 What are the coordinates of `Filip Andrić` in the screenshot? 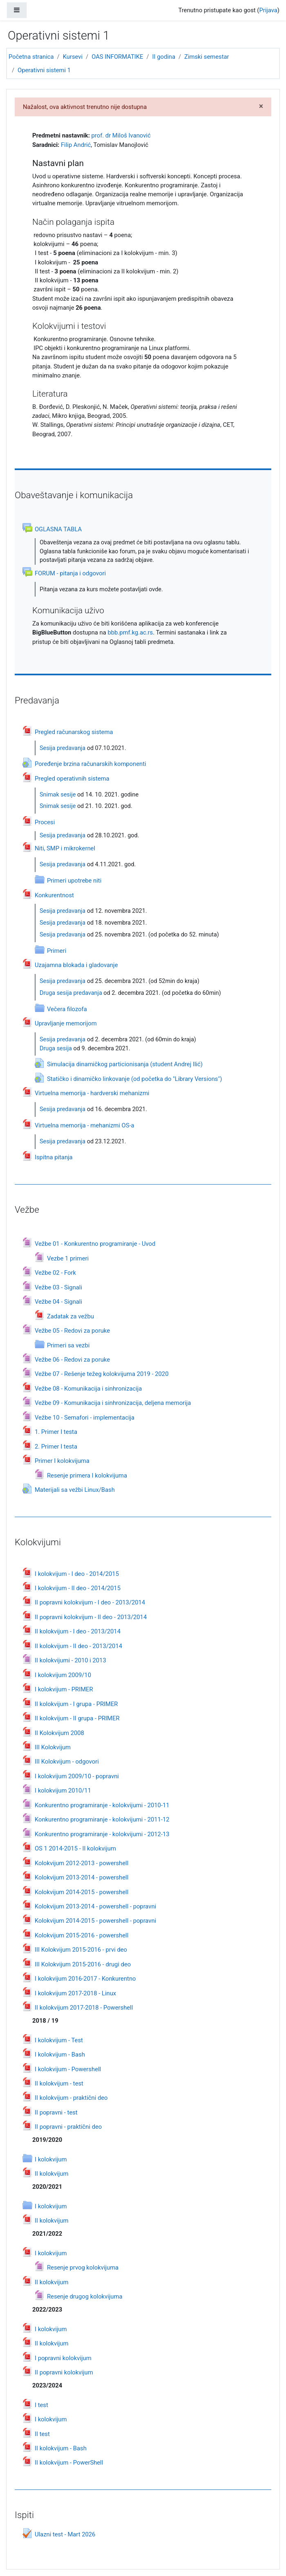 It's located at (76, 145).